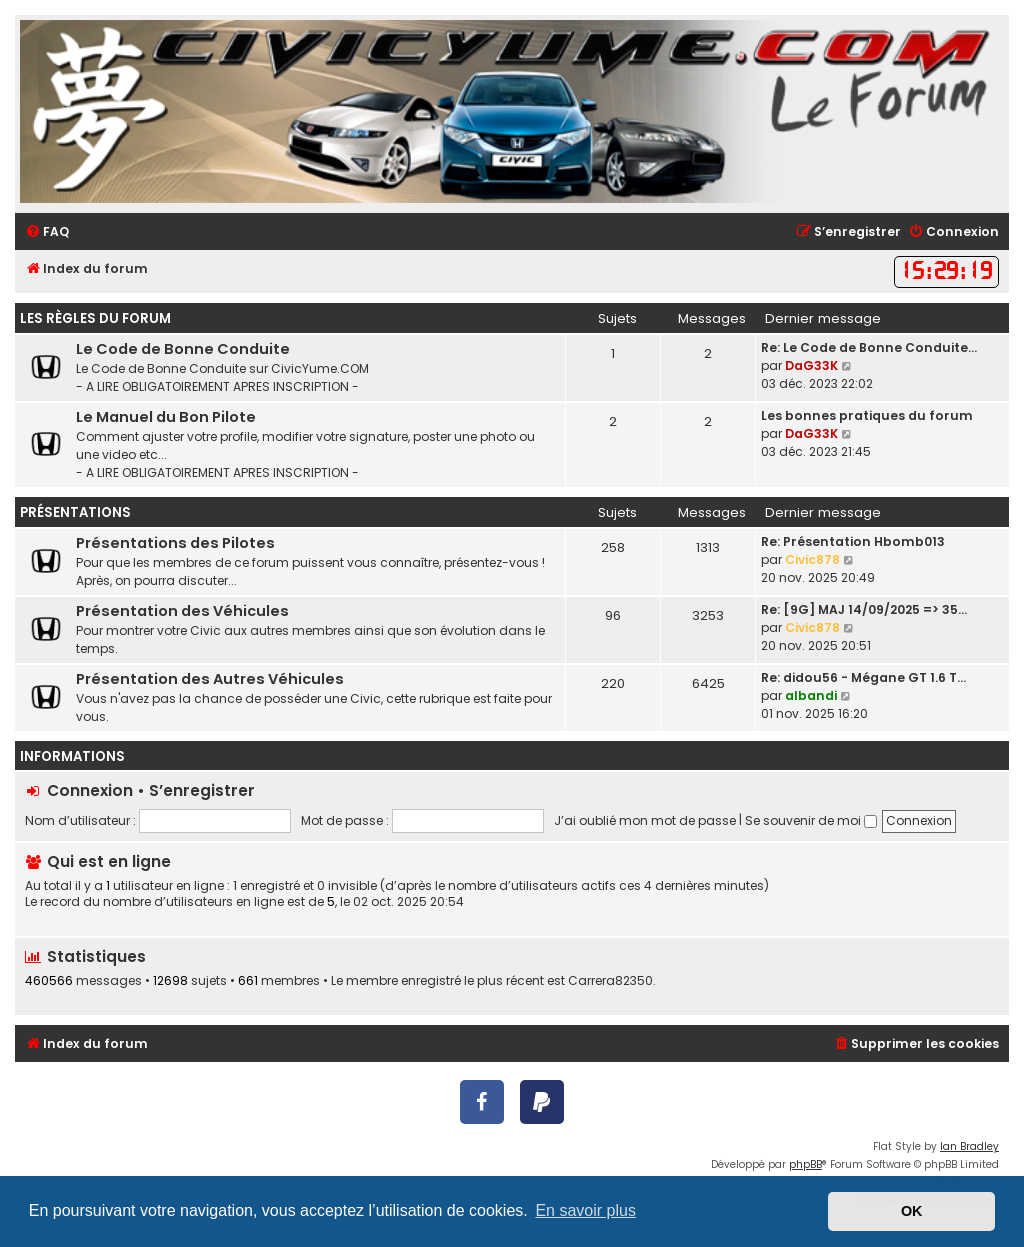 The width and height of the screenshot is (1024, 1247). I want to click on En savoir plus [button], so click(585, 1210).